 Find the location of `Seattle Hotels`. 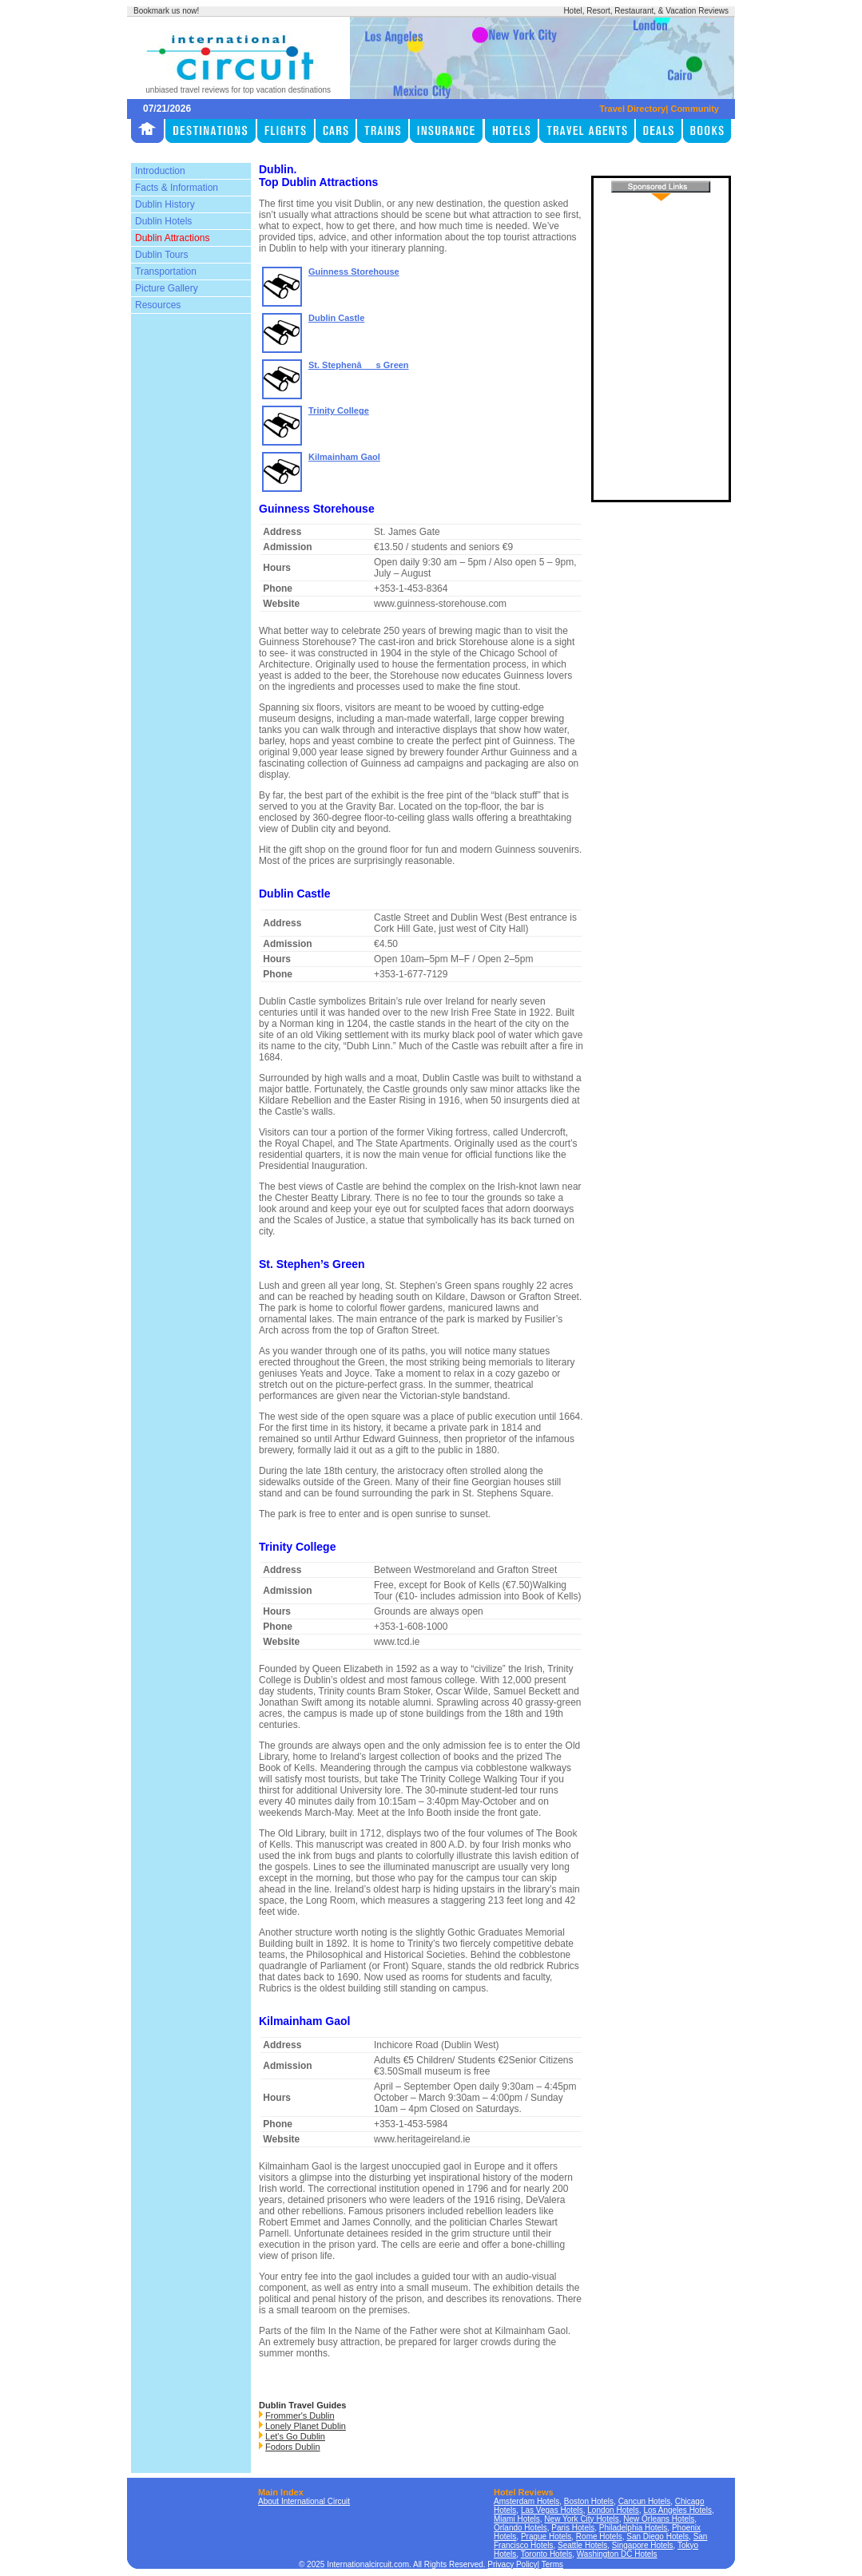

Seattle Hotels is located at coordinates (582, 2545).